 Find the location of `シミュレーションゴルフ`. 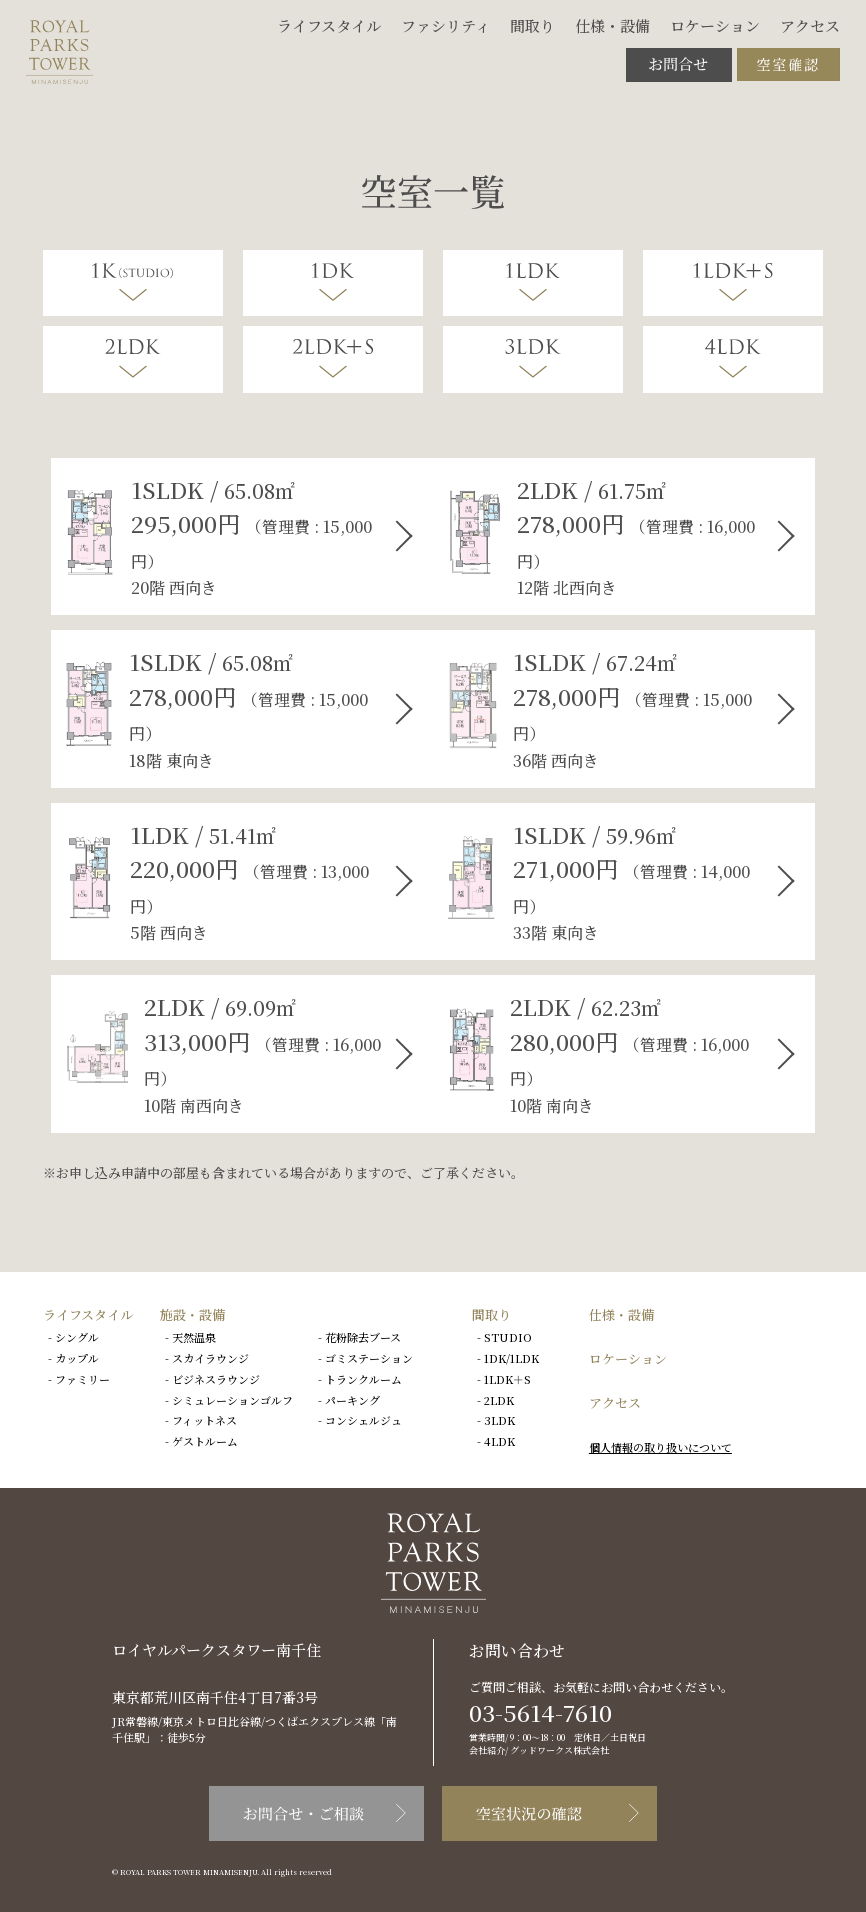

シミュレーションゴルフ is located at coordinates (232, 1400).